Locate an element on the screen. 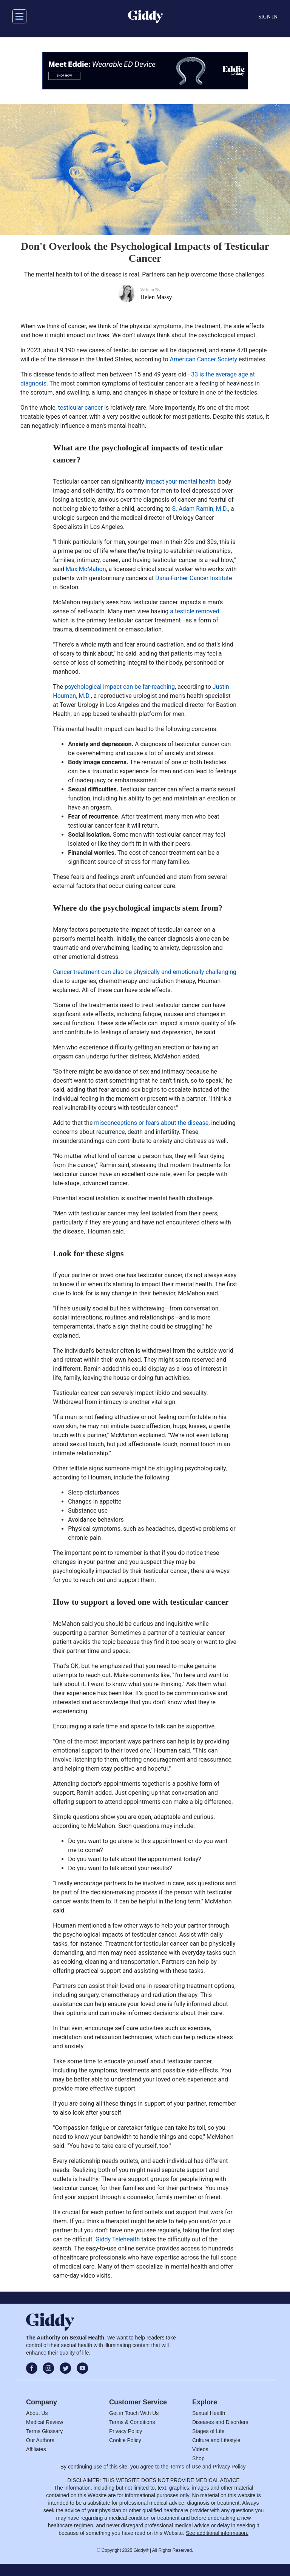 This screenshot has width=290, height=2576. misconceptions or fears about the disease is located at coordinates (151, 1122).